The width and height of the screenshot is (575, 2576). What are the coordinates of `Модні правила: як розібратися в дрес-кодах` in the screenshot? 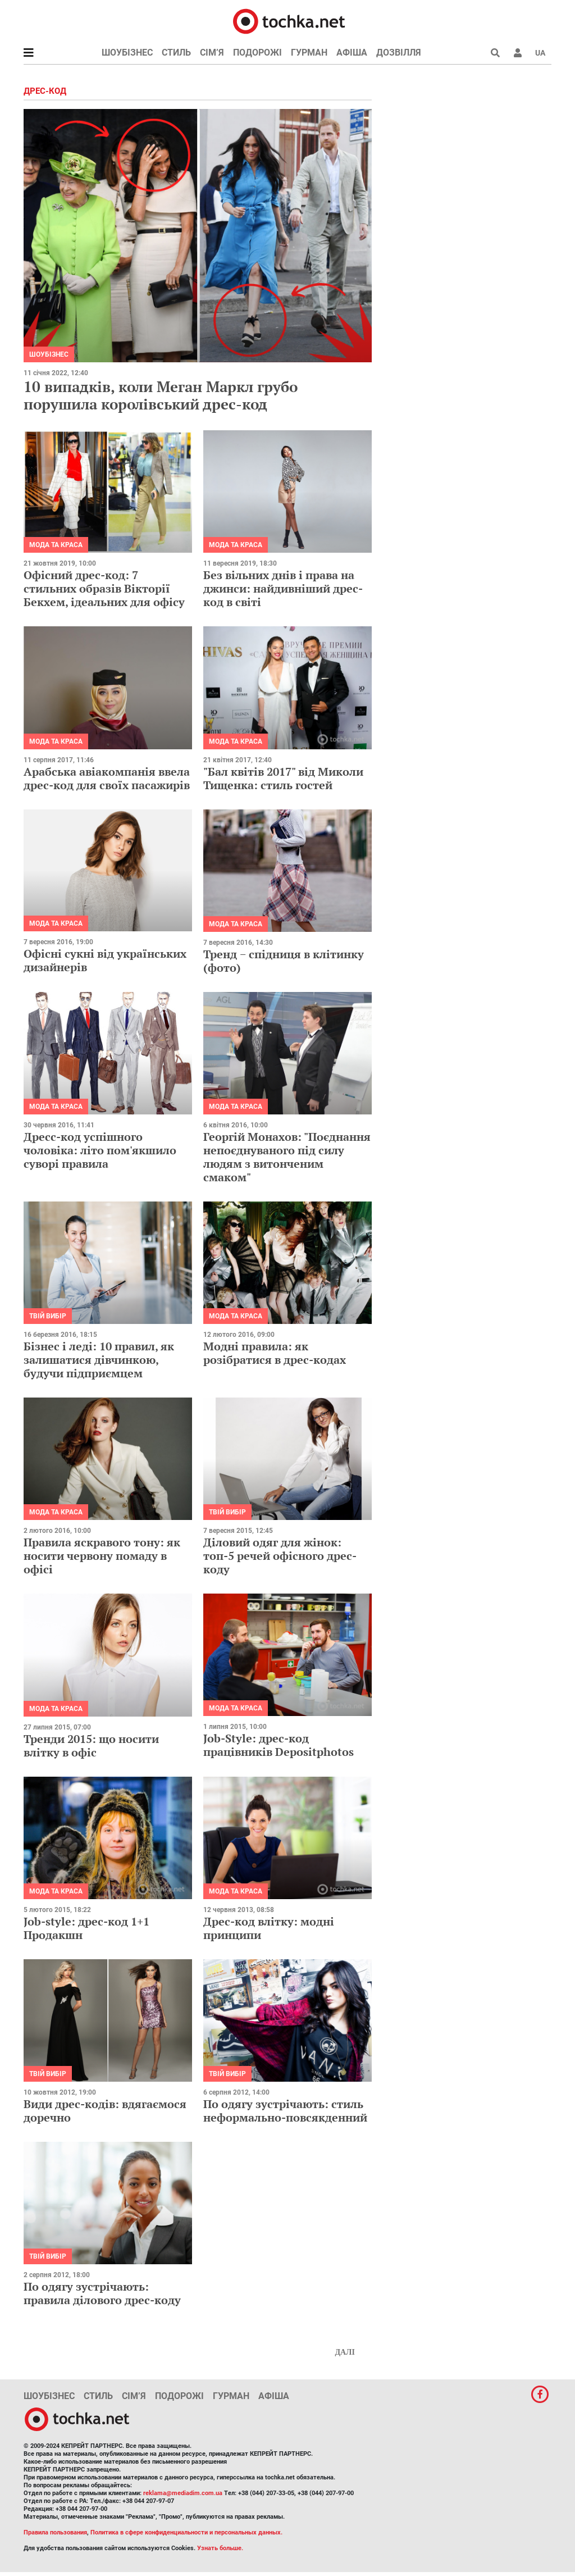 It's located at (274, 1353).